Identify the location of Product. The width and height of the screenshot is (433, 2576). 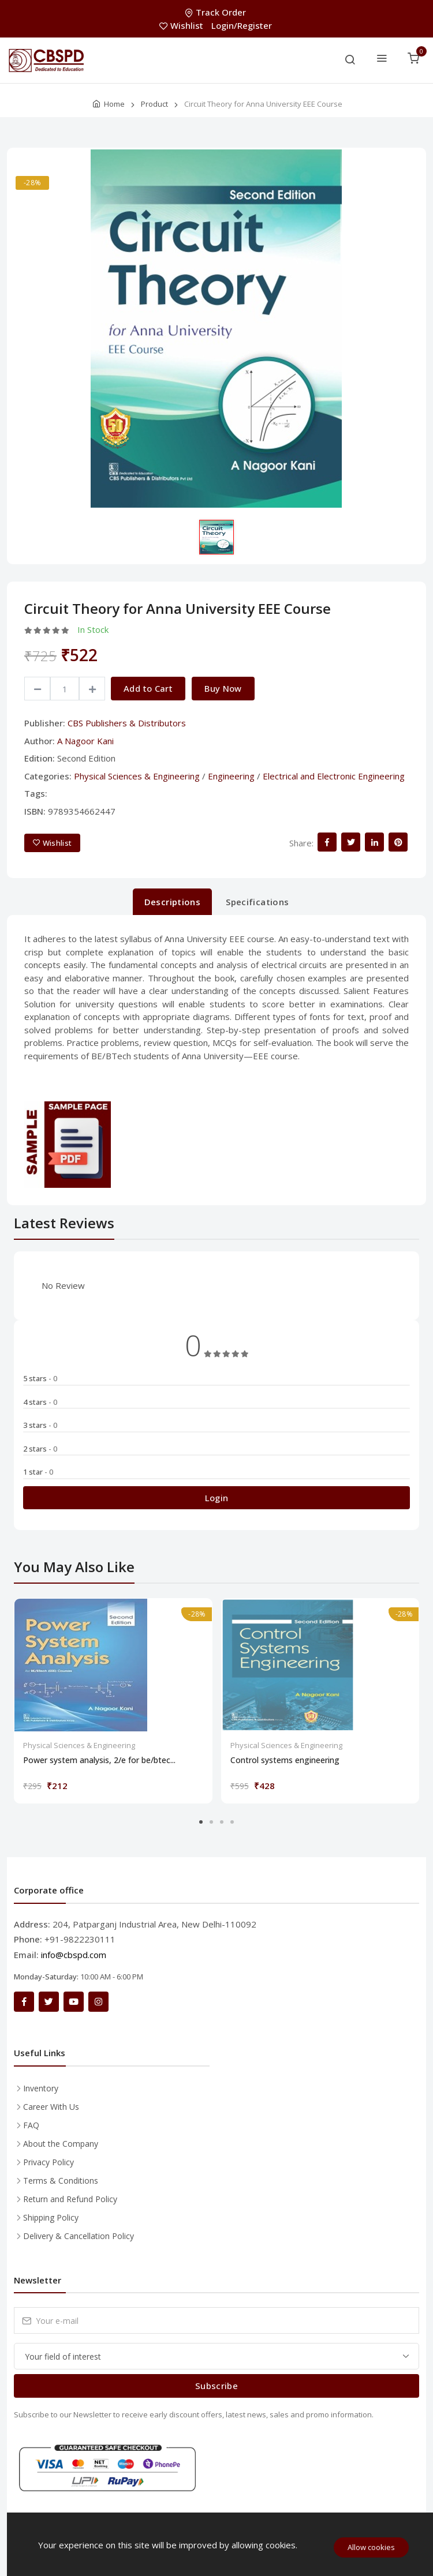
(154, 104).